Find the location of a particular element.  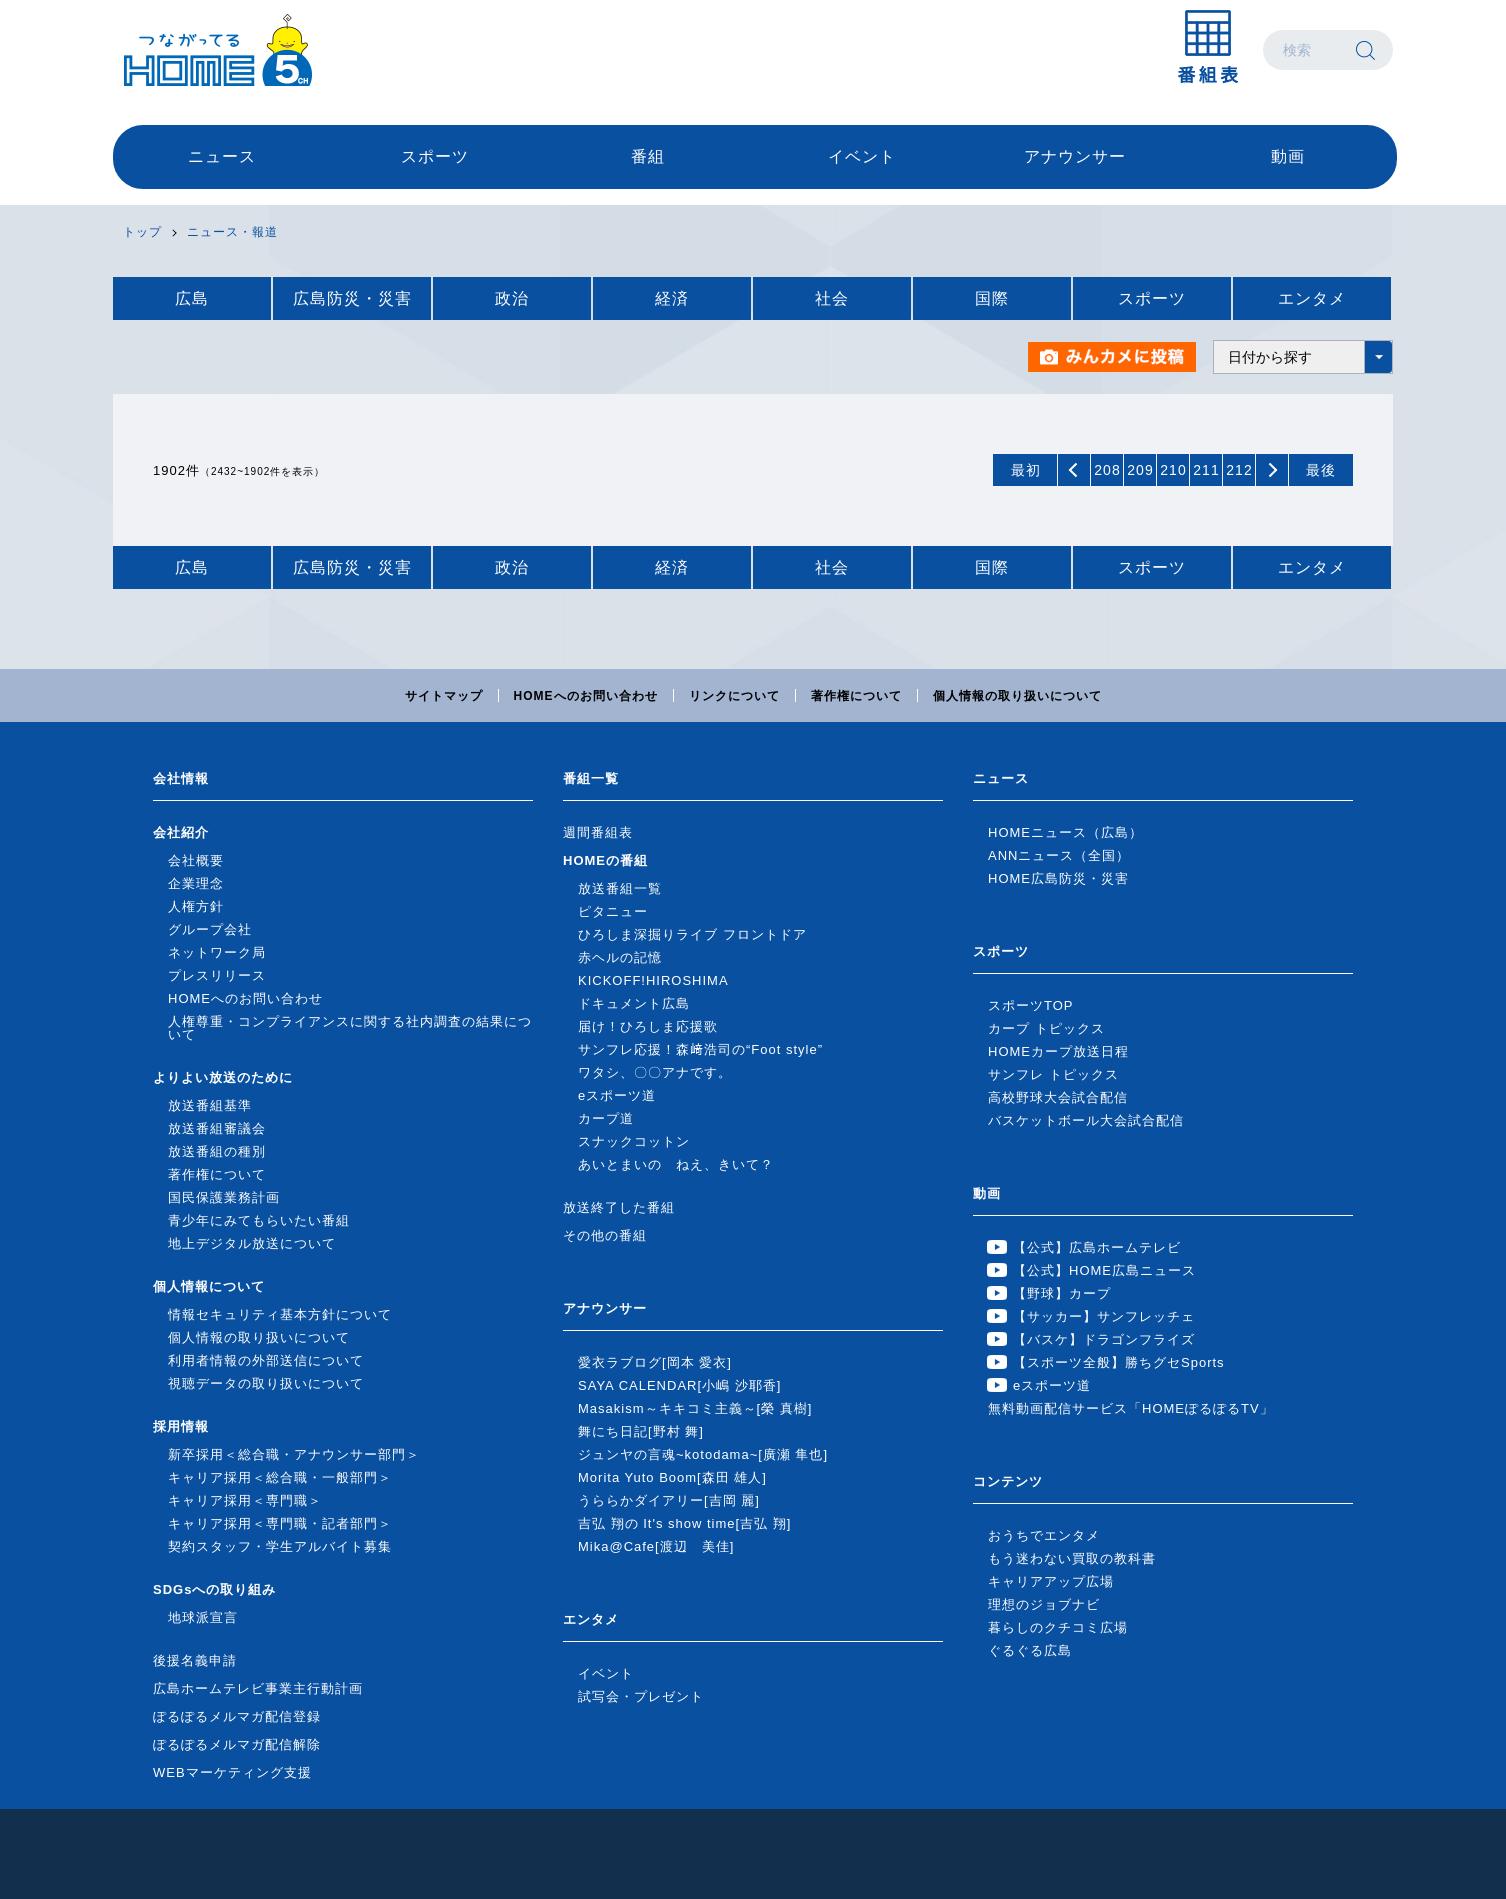

イベント is located at coordinates (862, 156).